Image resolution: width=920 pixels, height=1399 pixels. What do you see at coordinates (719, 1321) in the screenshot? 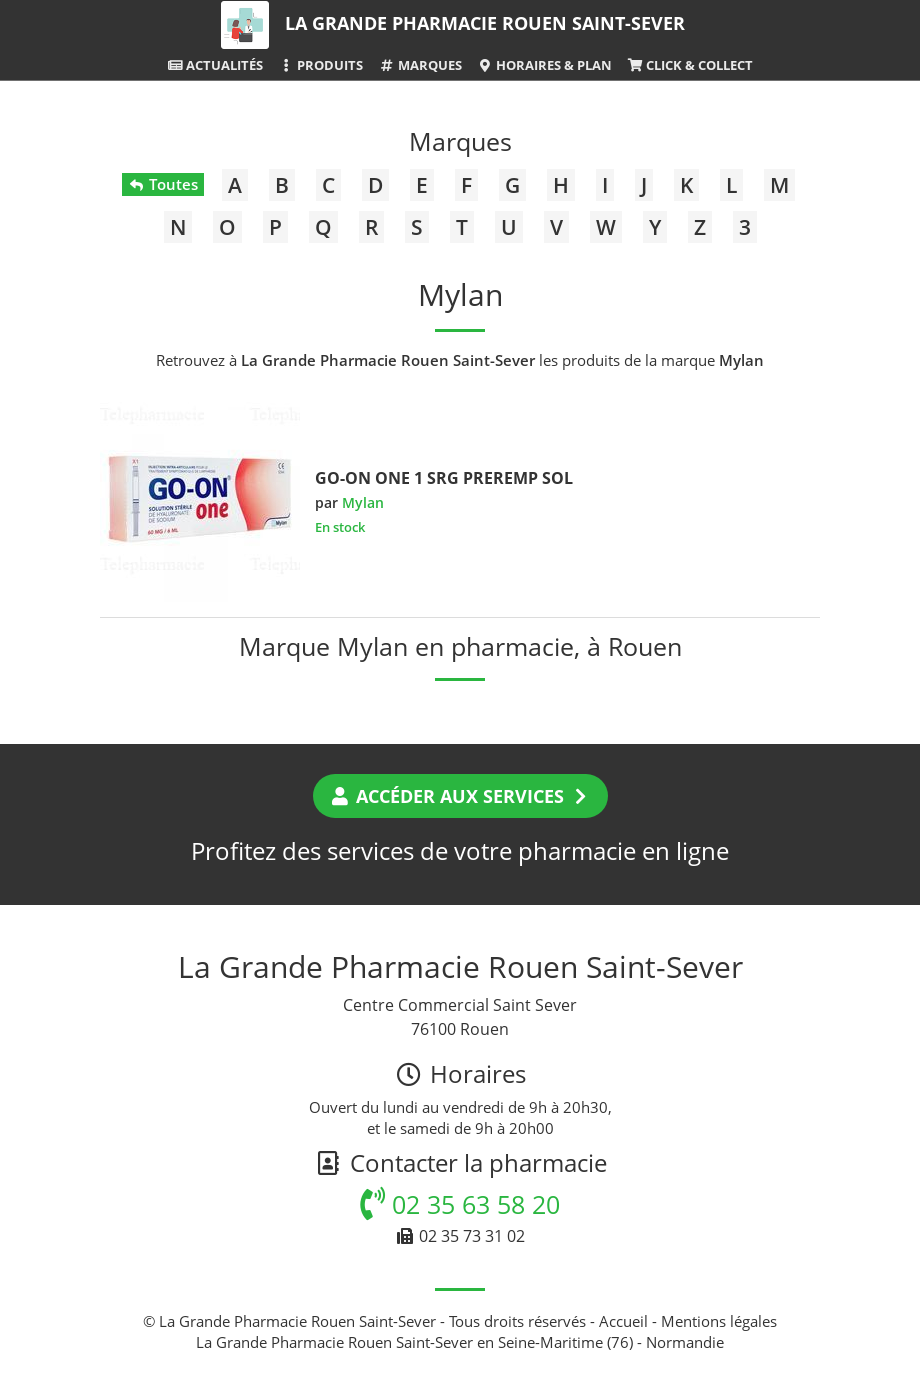
I see `Mentions légales` at bounding box center [719, 1321].